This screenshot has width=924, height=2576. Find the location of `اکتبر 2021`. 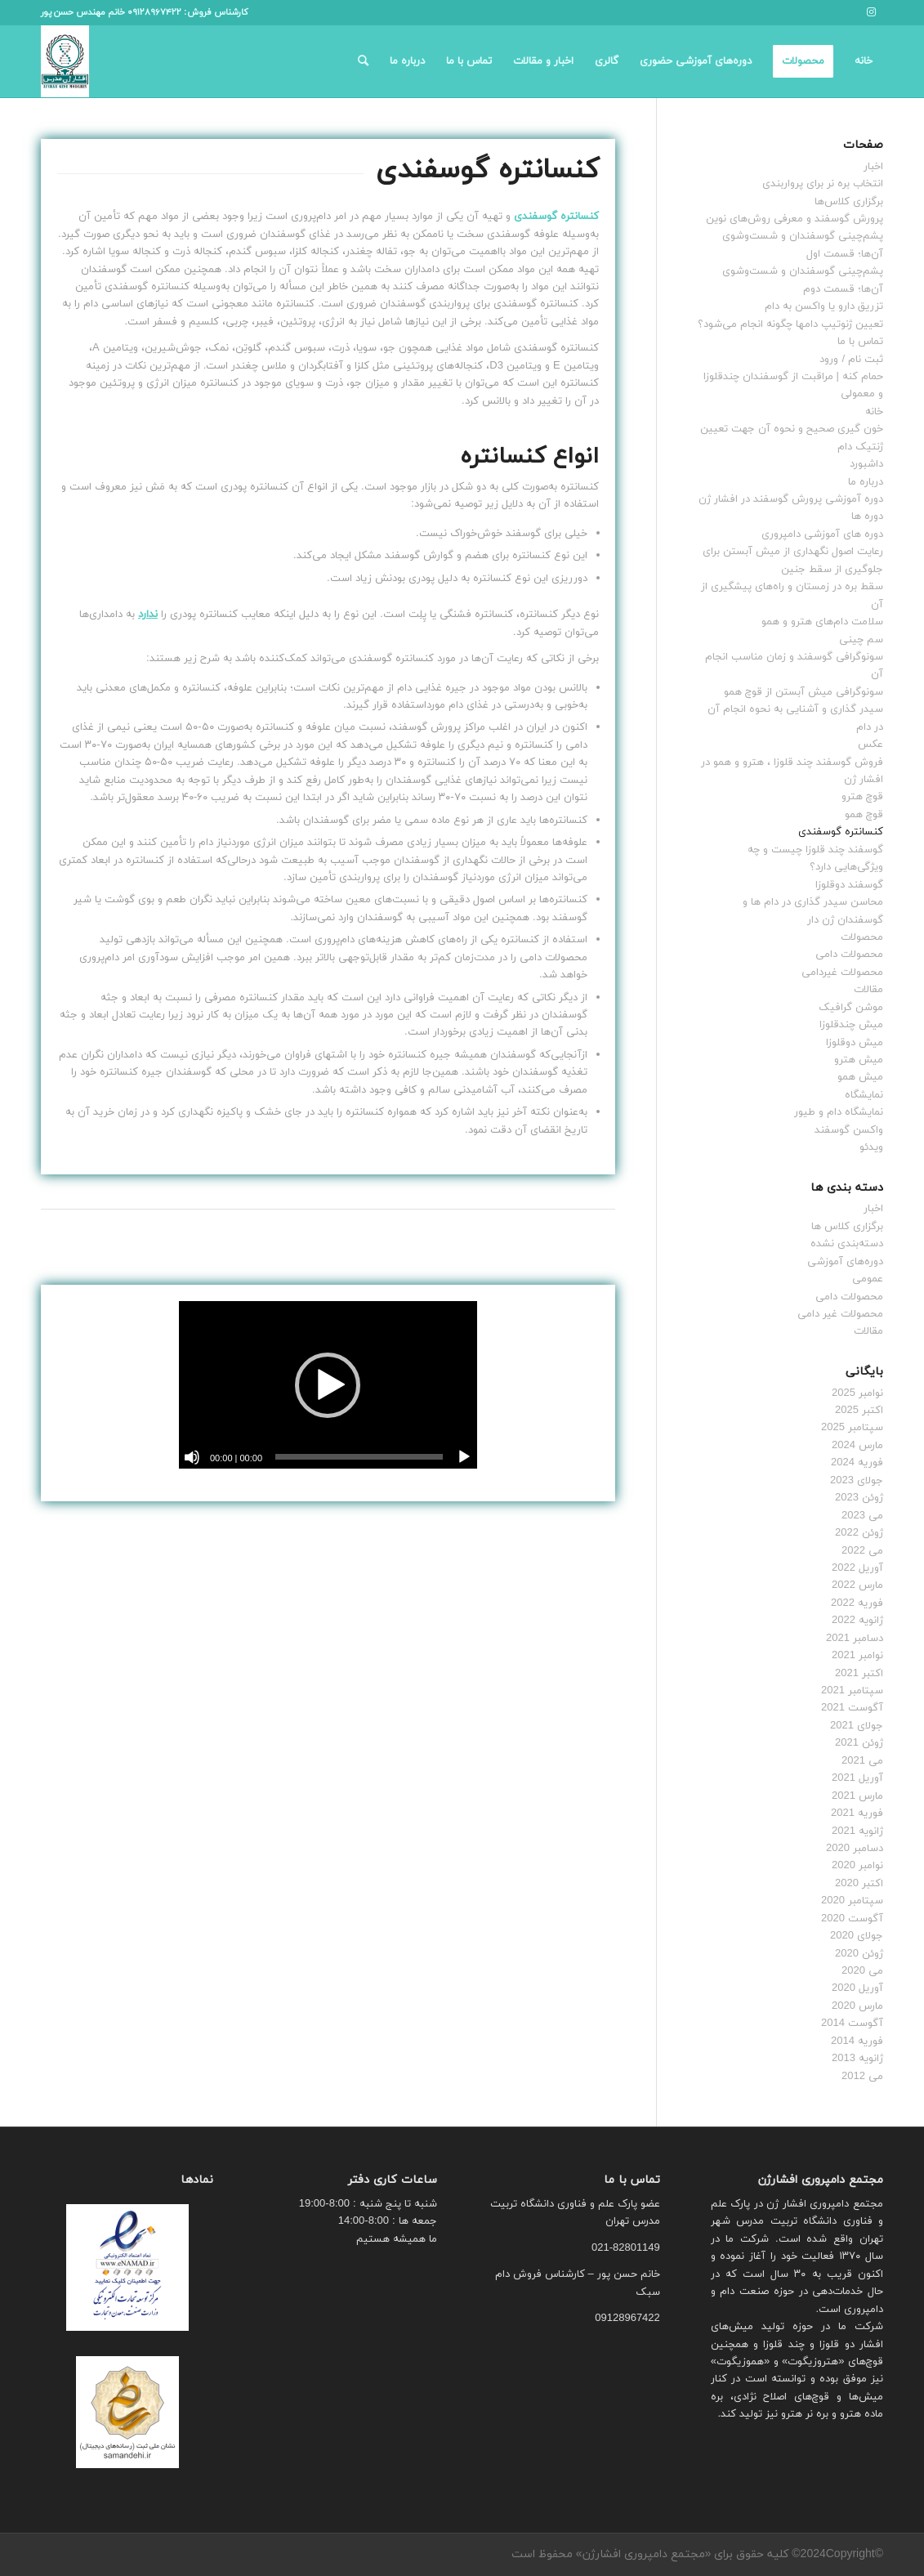

اکتبر 2021 is located at coordinates (859, 1673).